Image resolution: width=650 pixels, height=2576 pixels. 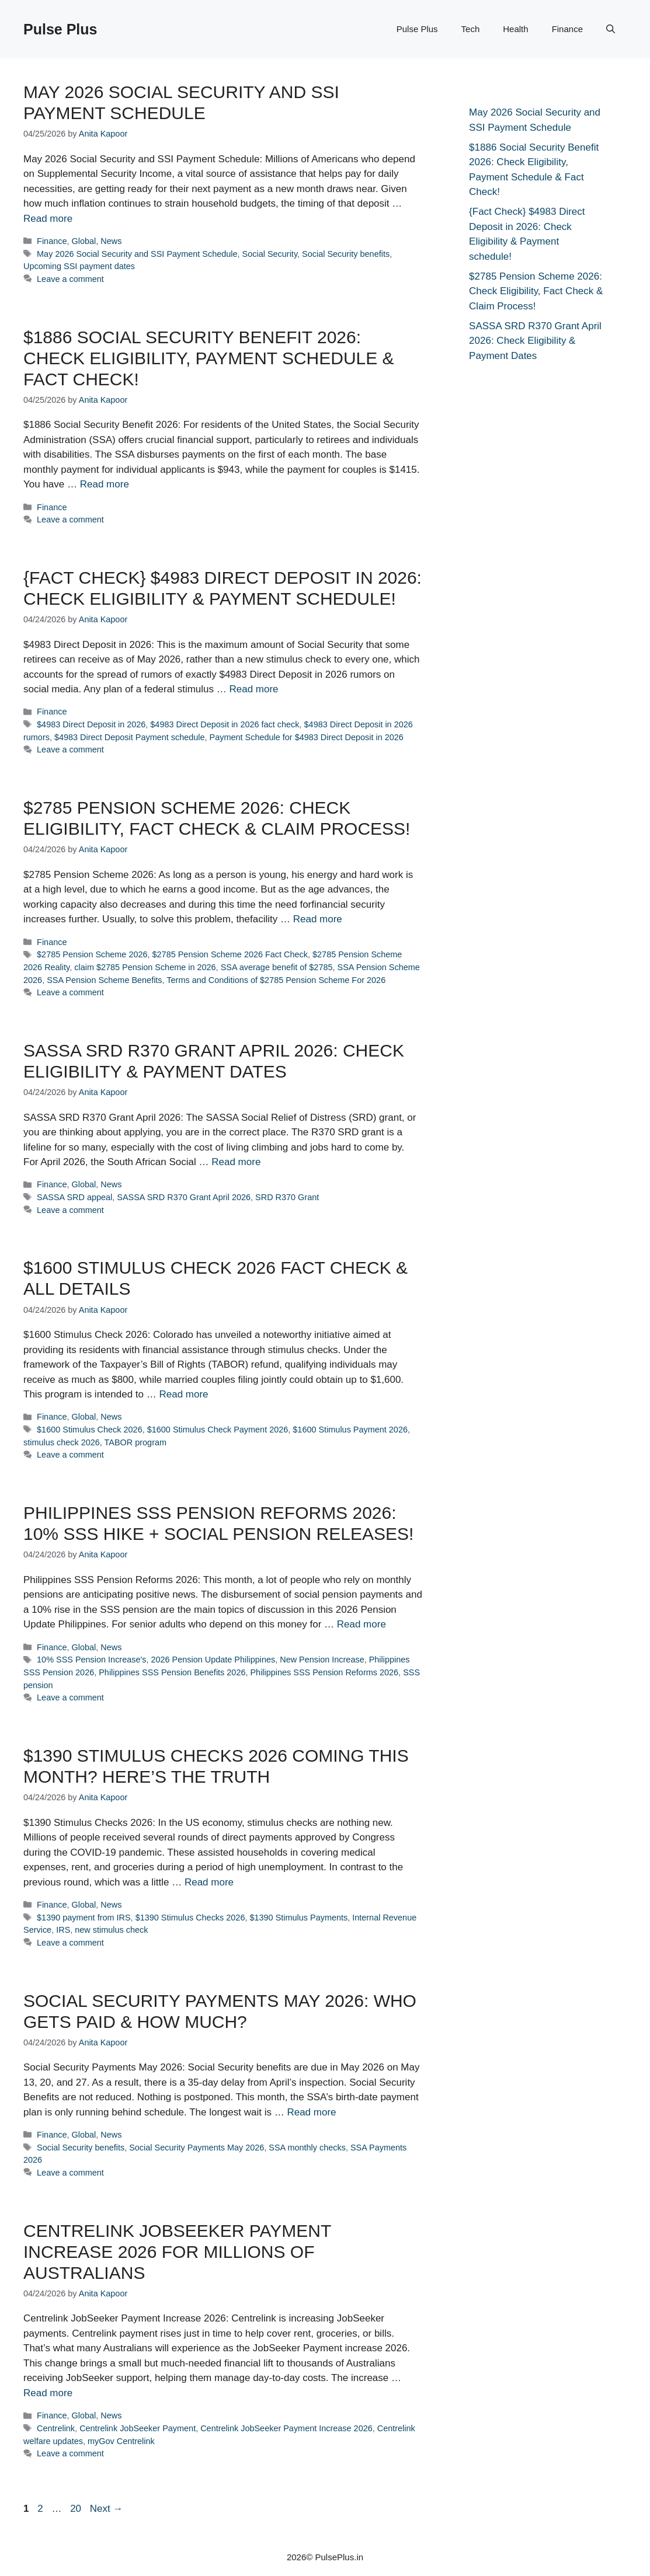 I want to click on $1600 Stimulus Check Payment 2026, so click(x=217, y=1429).